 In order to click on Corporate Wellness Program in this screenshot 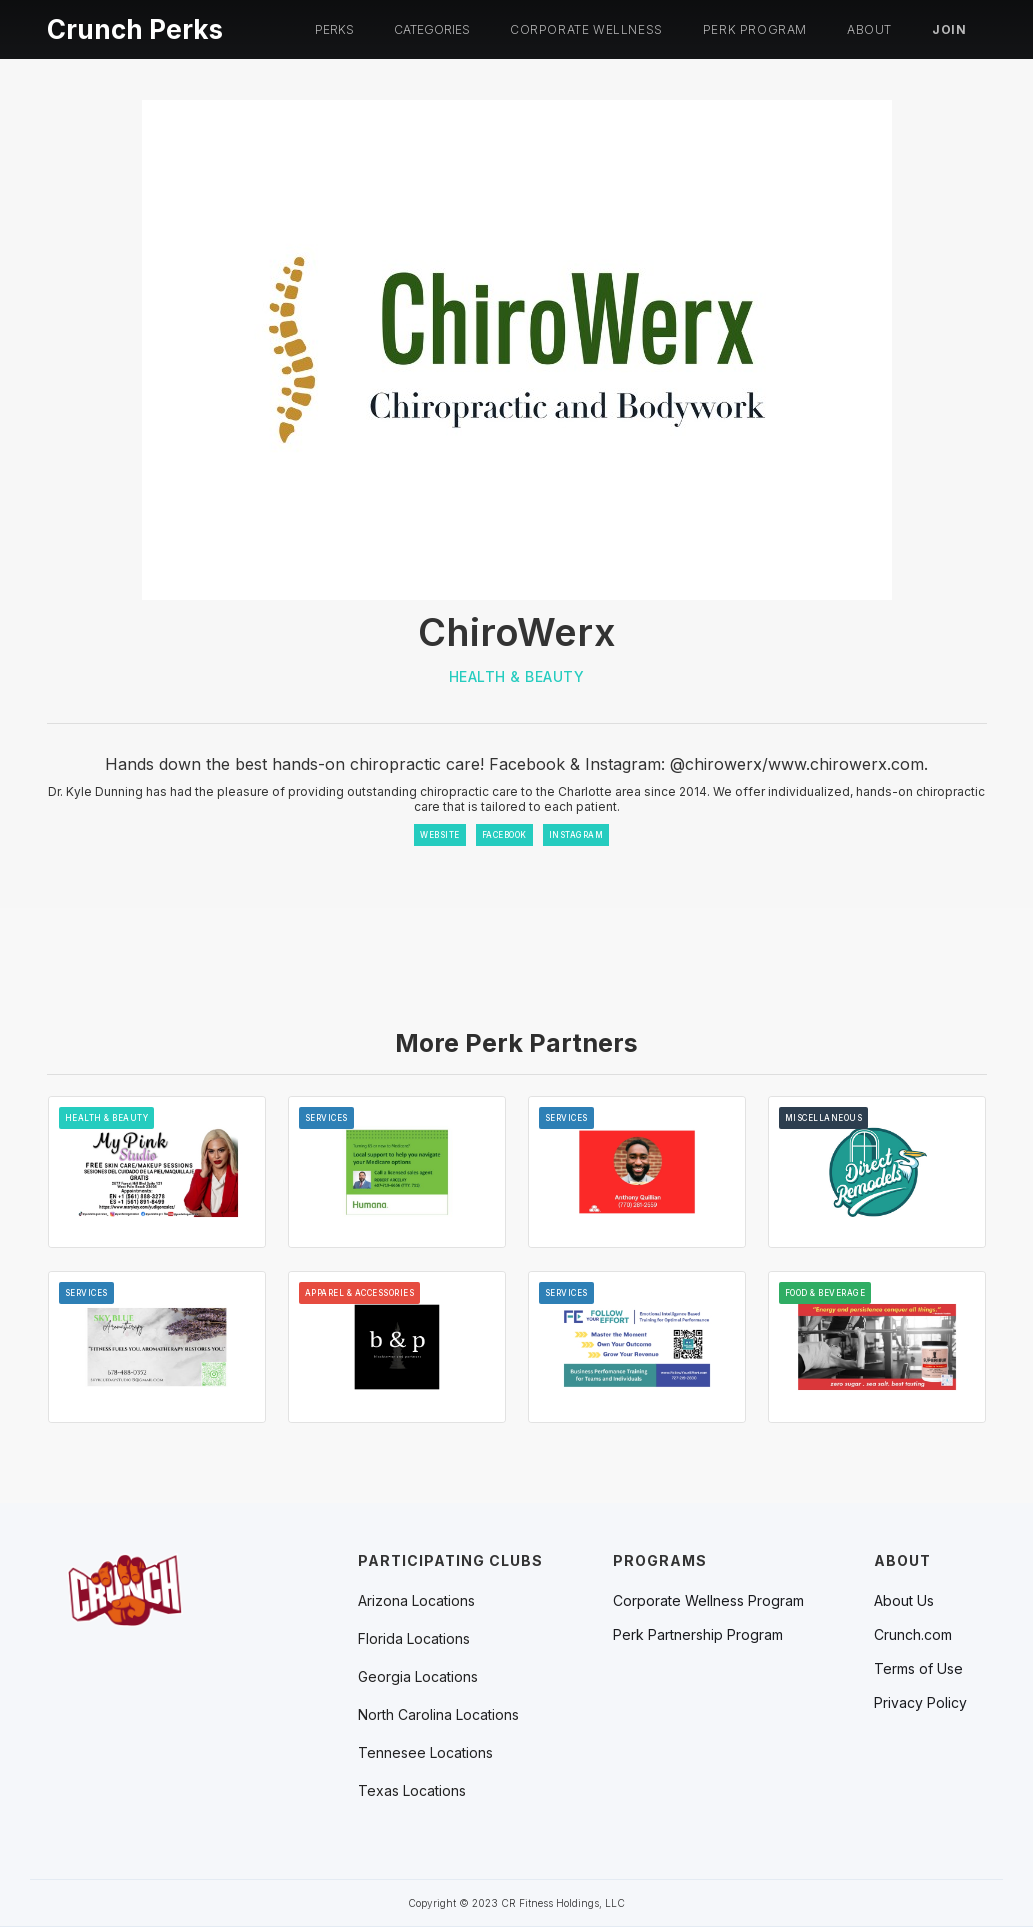, I will do `click(708, 1601)`.